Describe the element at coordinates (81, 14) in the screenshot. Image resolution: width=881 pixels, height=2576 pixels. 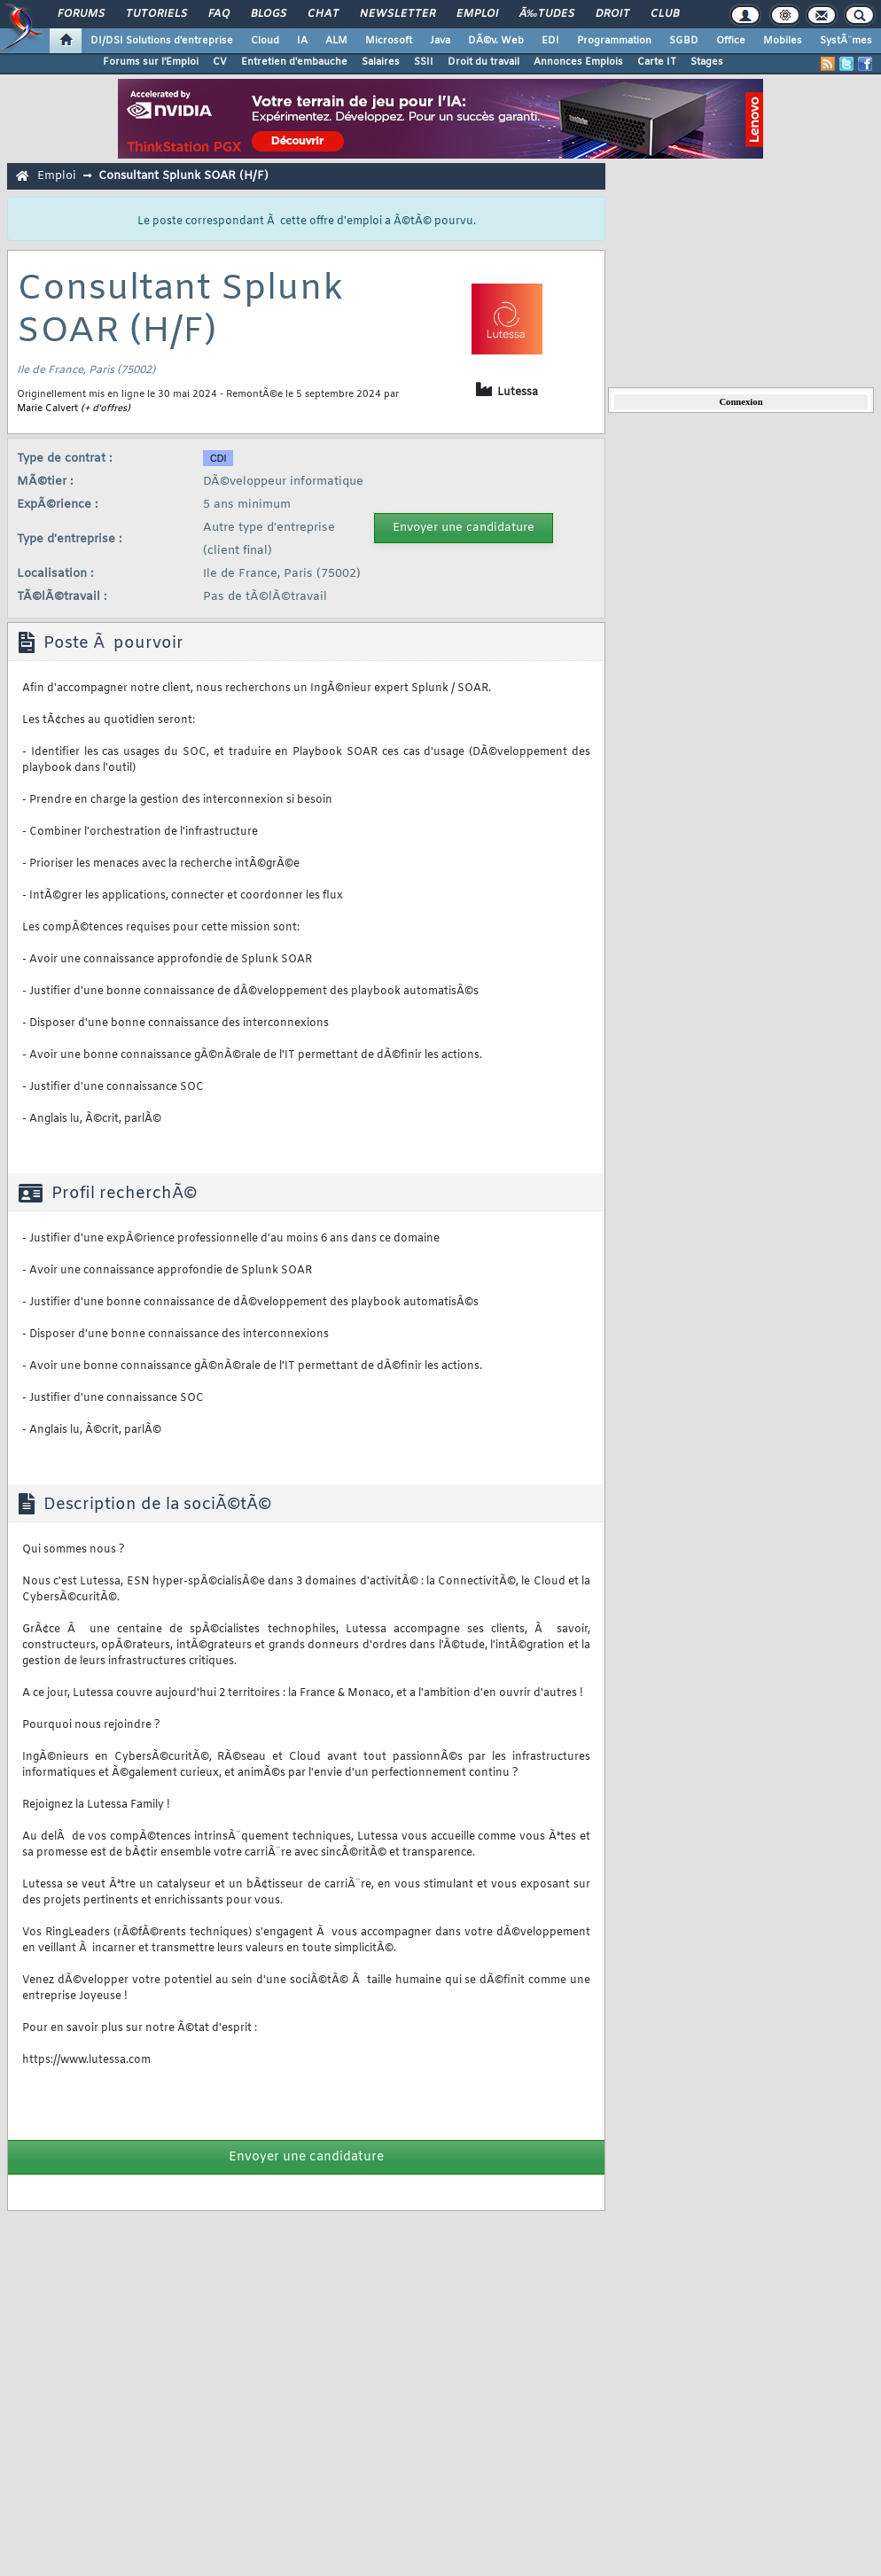
I see `Forums` at that location.